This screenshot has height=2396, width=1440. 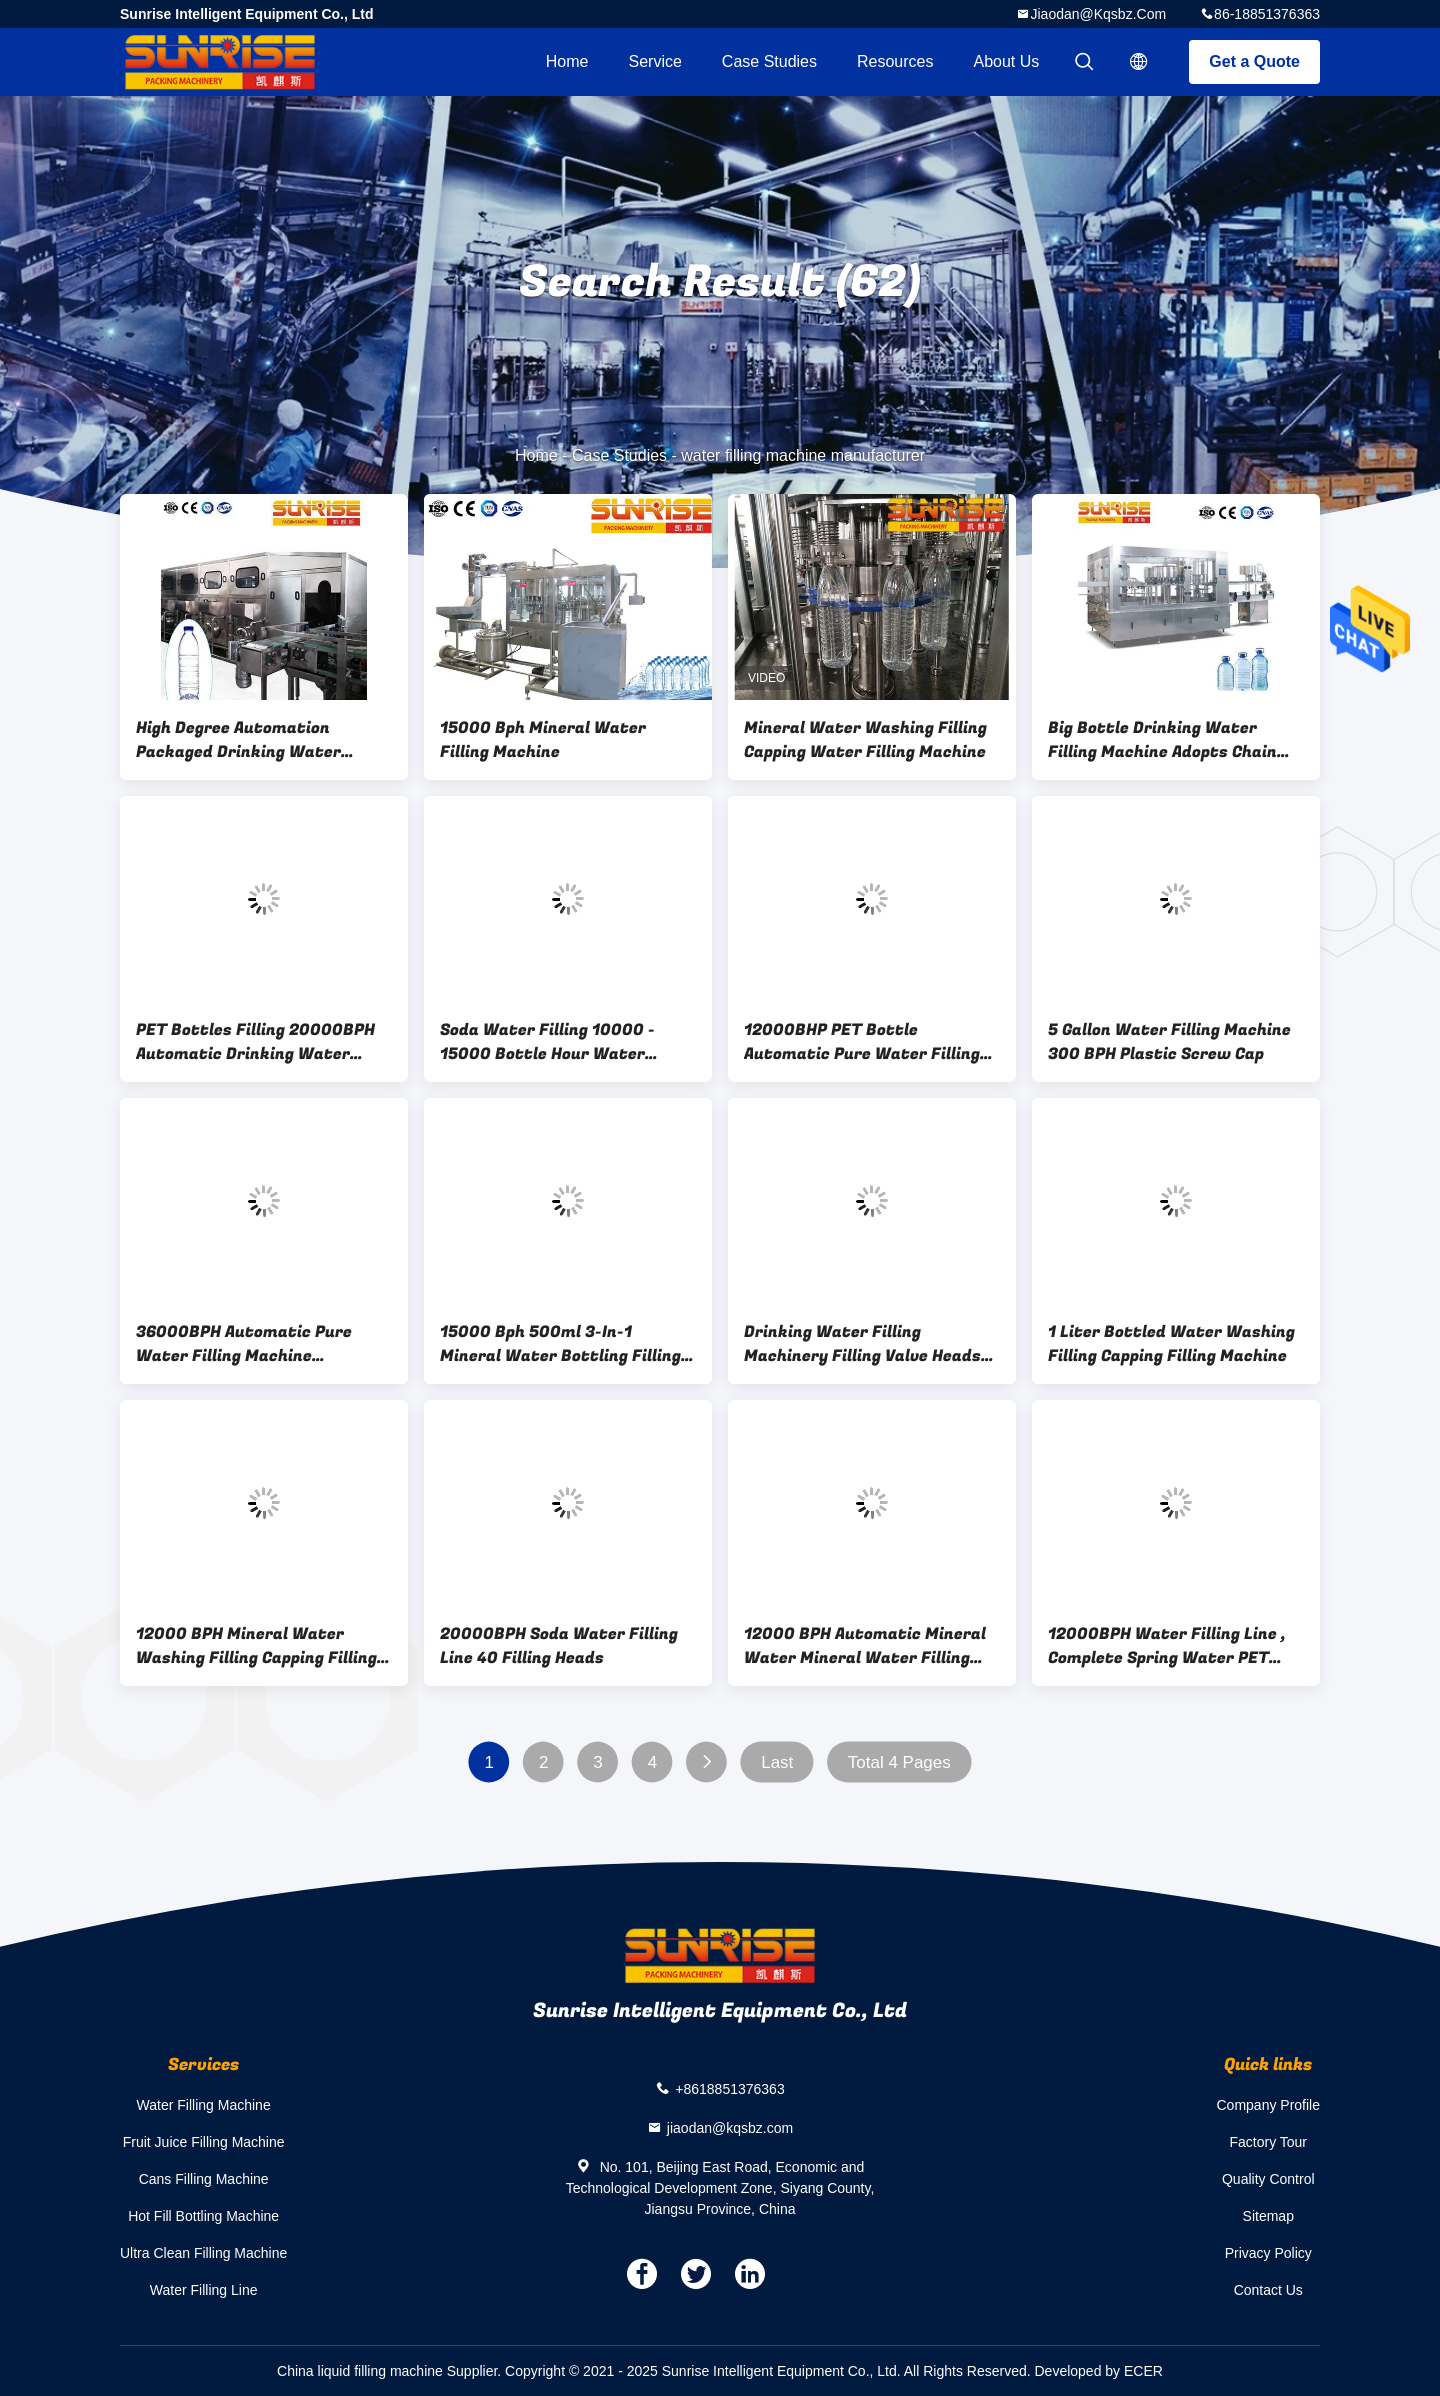 What do you see at coordinates (865, 740) in the screenshot?
I see `Mineral Water Washing Filling Capping Water Filling Machine` at bounding box center [865, 740].